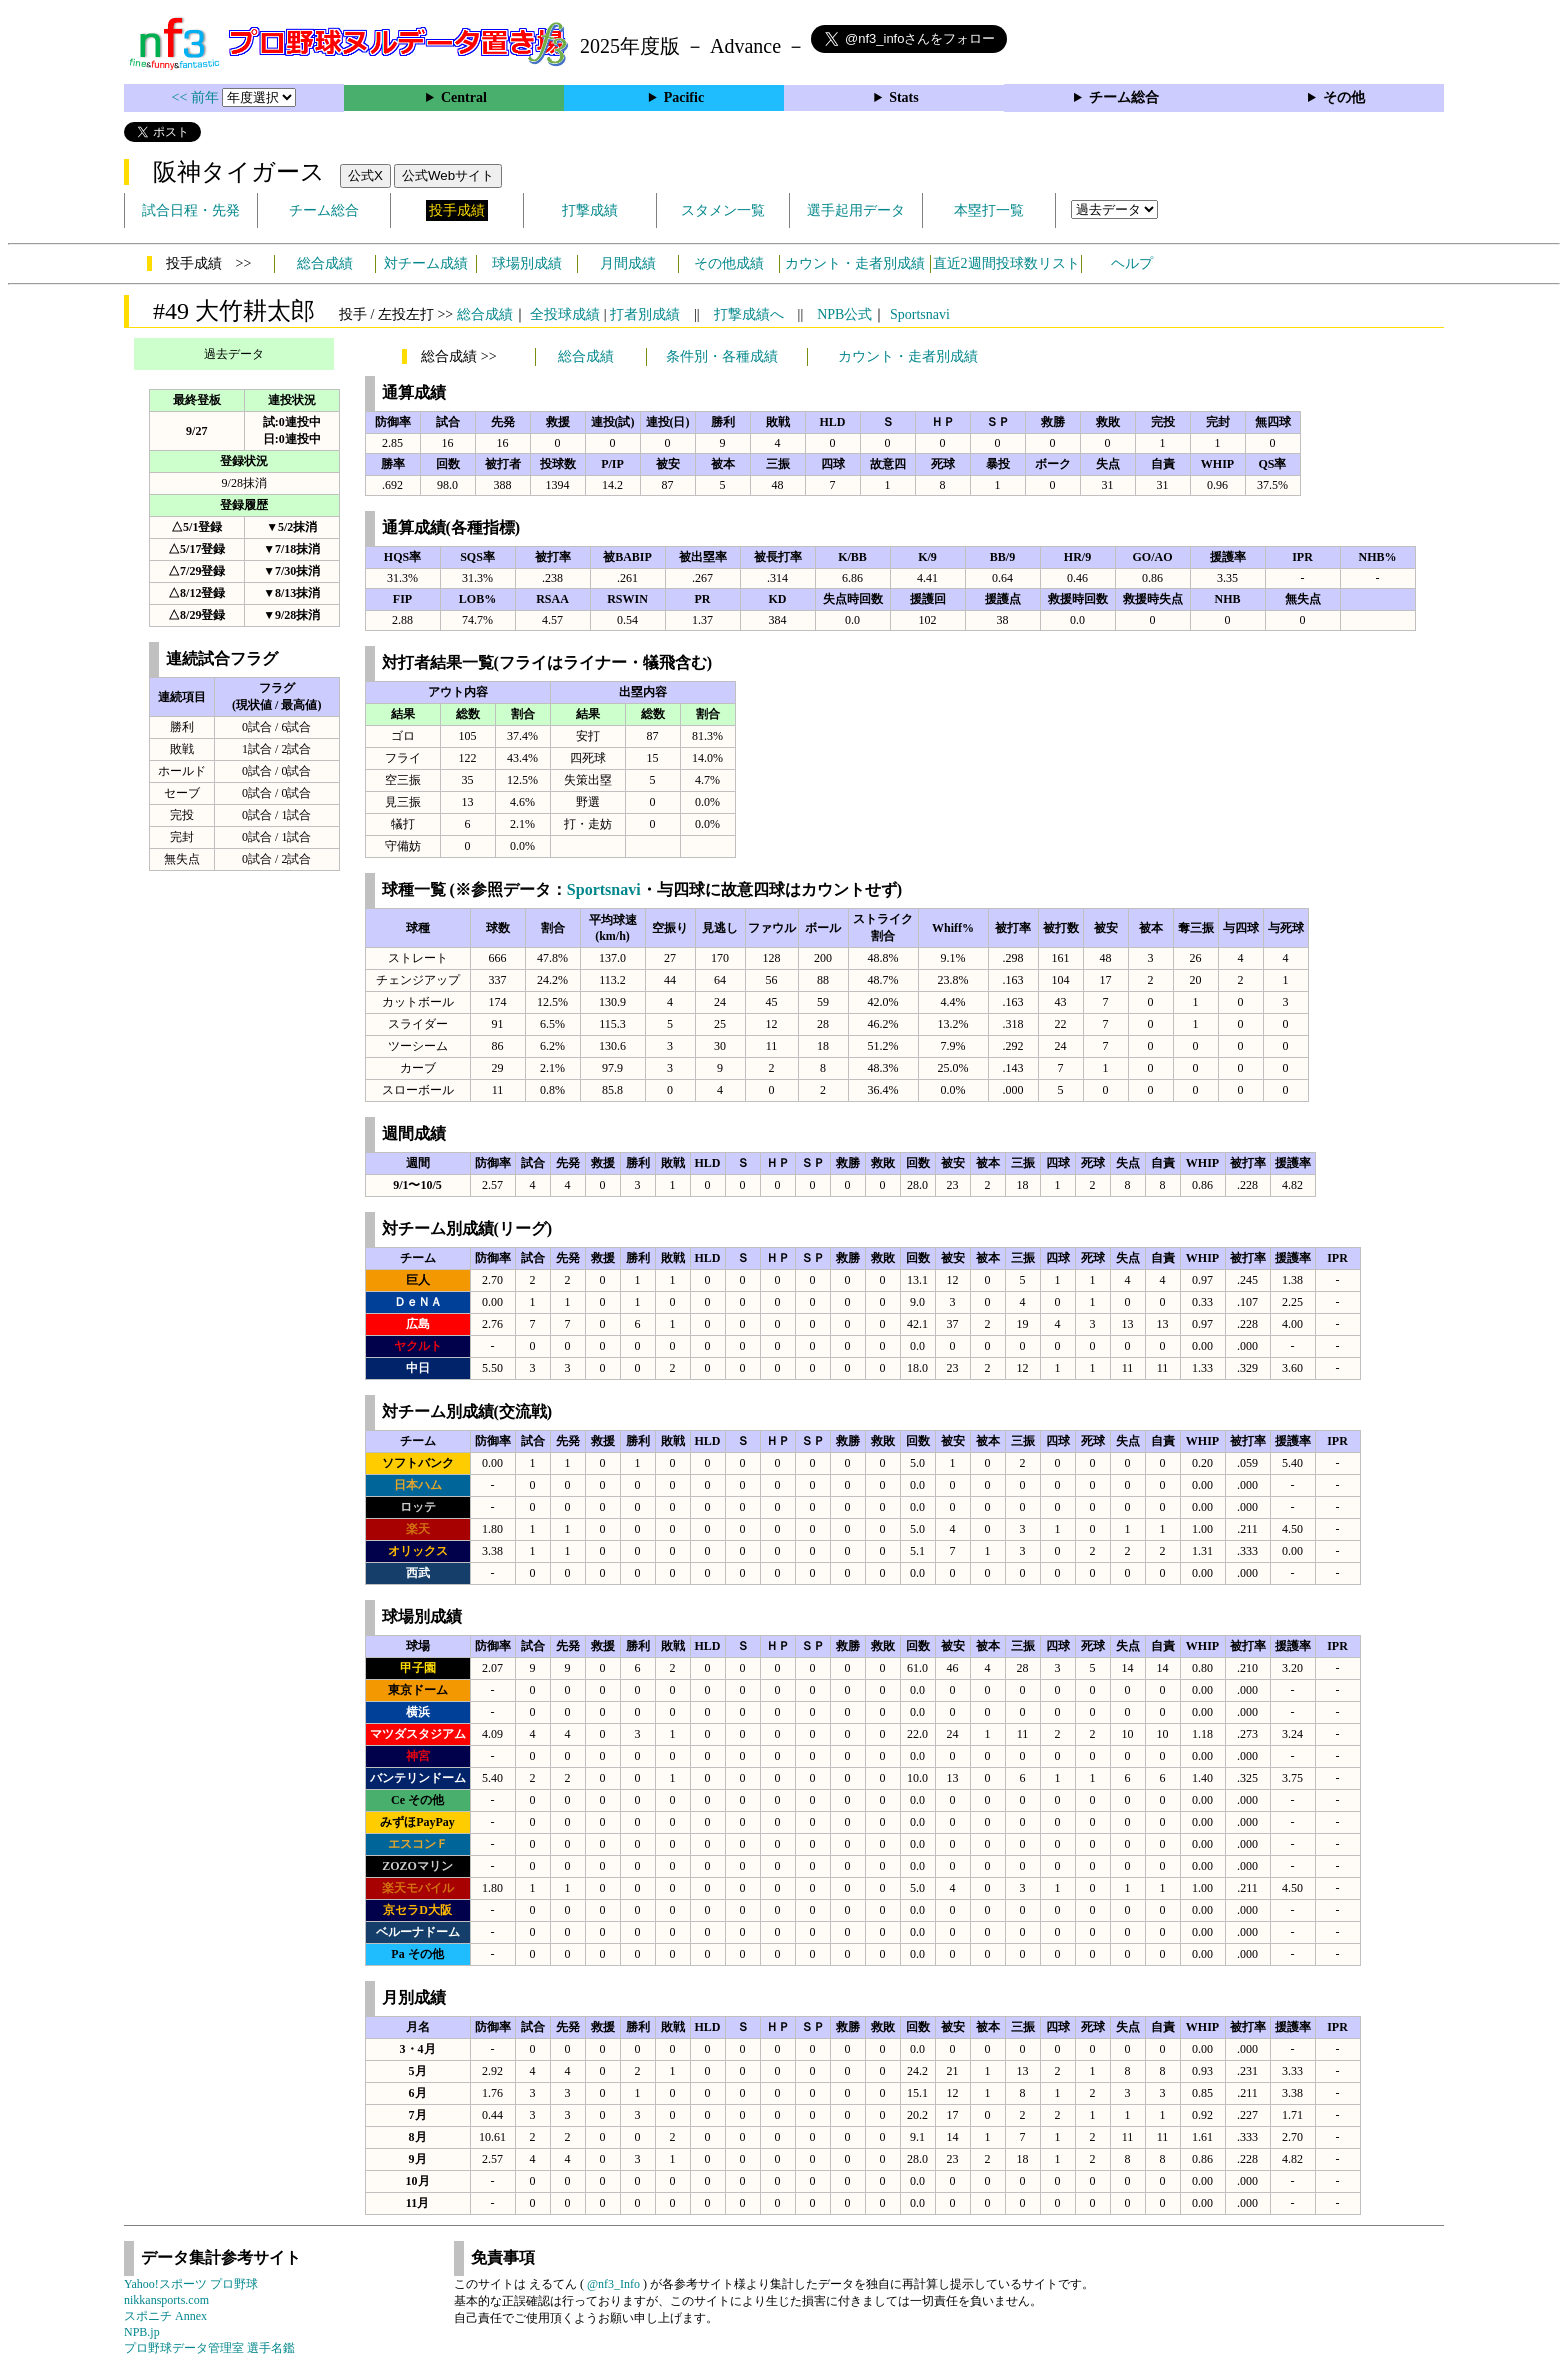  Describe the element at coordinates (920, 314) in the screenshot. I see `Sportsnavi` at that location.